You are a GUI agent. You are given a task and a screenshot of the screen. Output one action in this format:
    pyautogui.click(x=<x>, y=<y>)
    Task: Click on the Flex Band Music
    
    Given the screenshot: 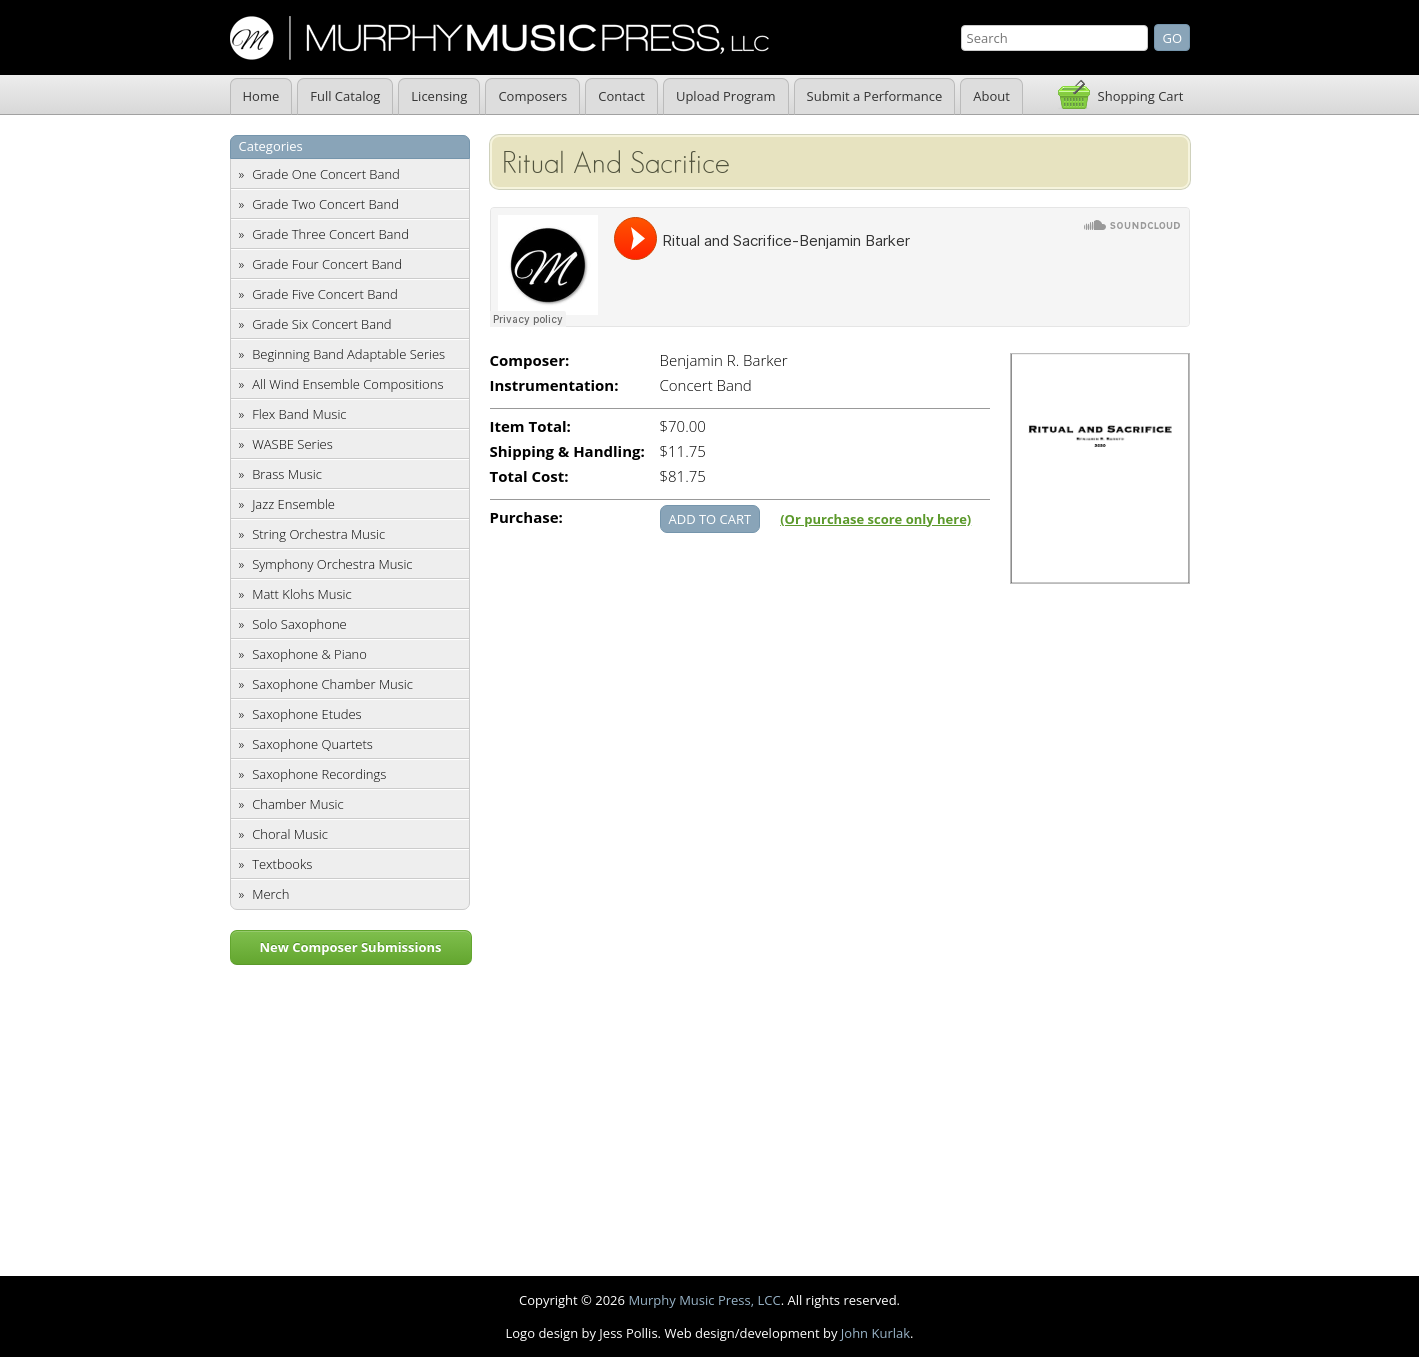 What is the action you would take?
    pyautogui.click(x=299, y=414)
    